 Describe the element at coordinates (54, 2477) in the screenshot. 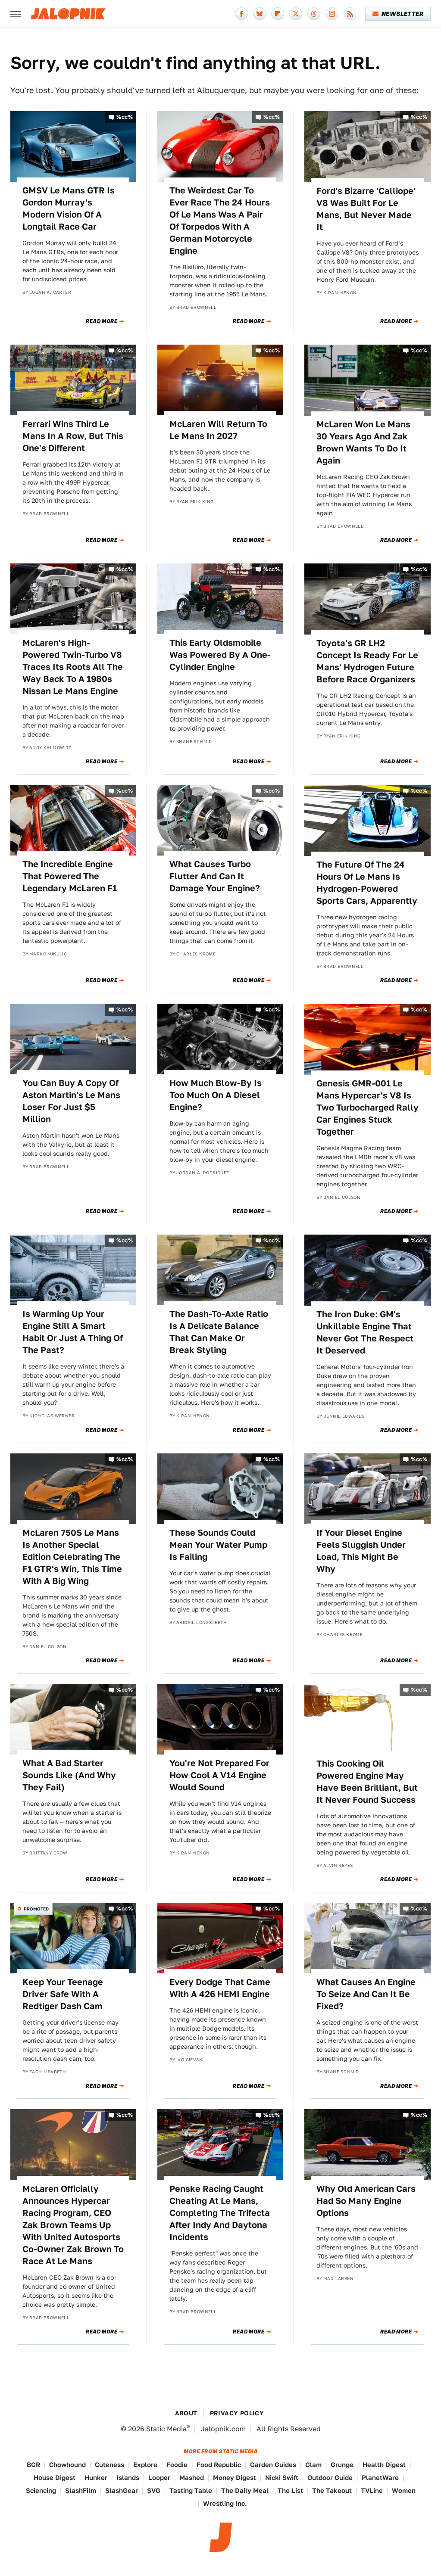

I see `House Digest` at that location.